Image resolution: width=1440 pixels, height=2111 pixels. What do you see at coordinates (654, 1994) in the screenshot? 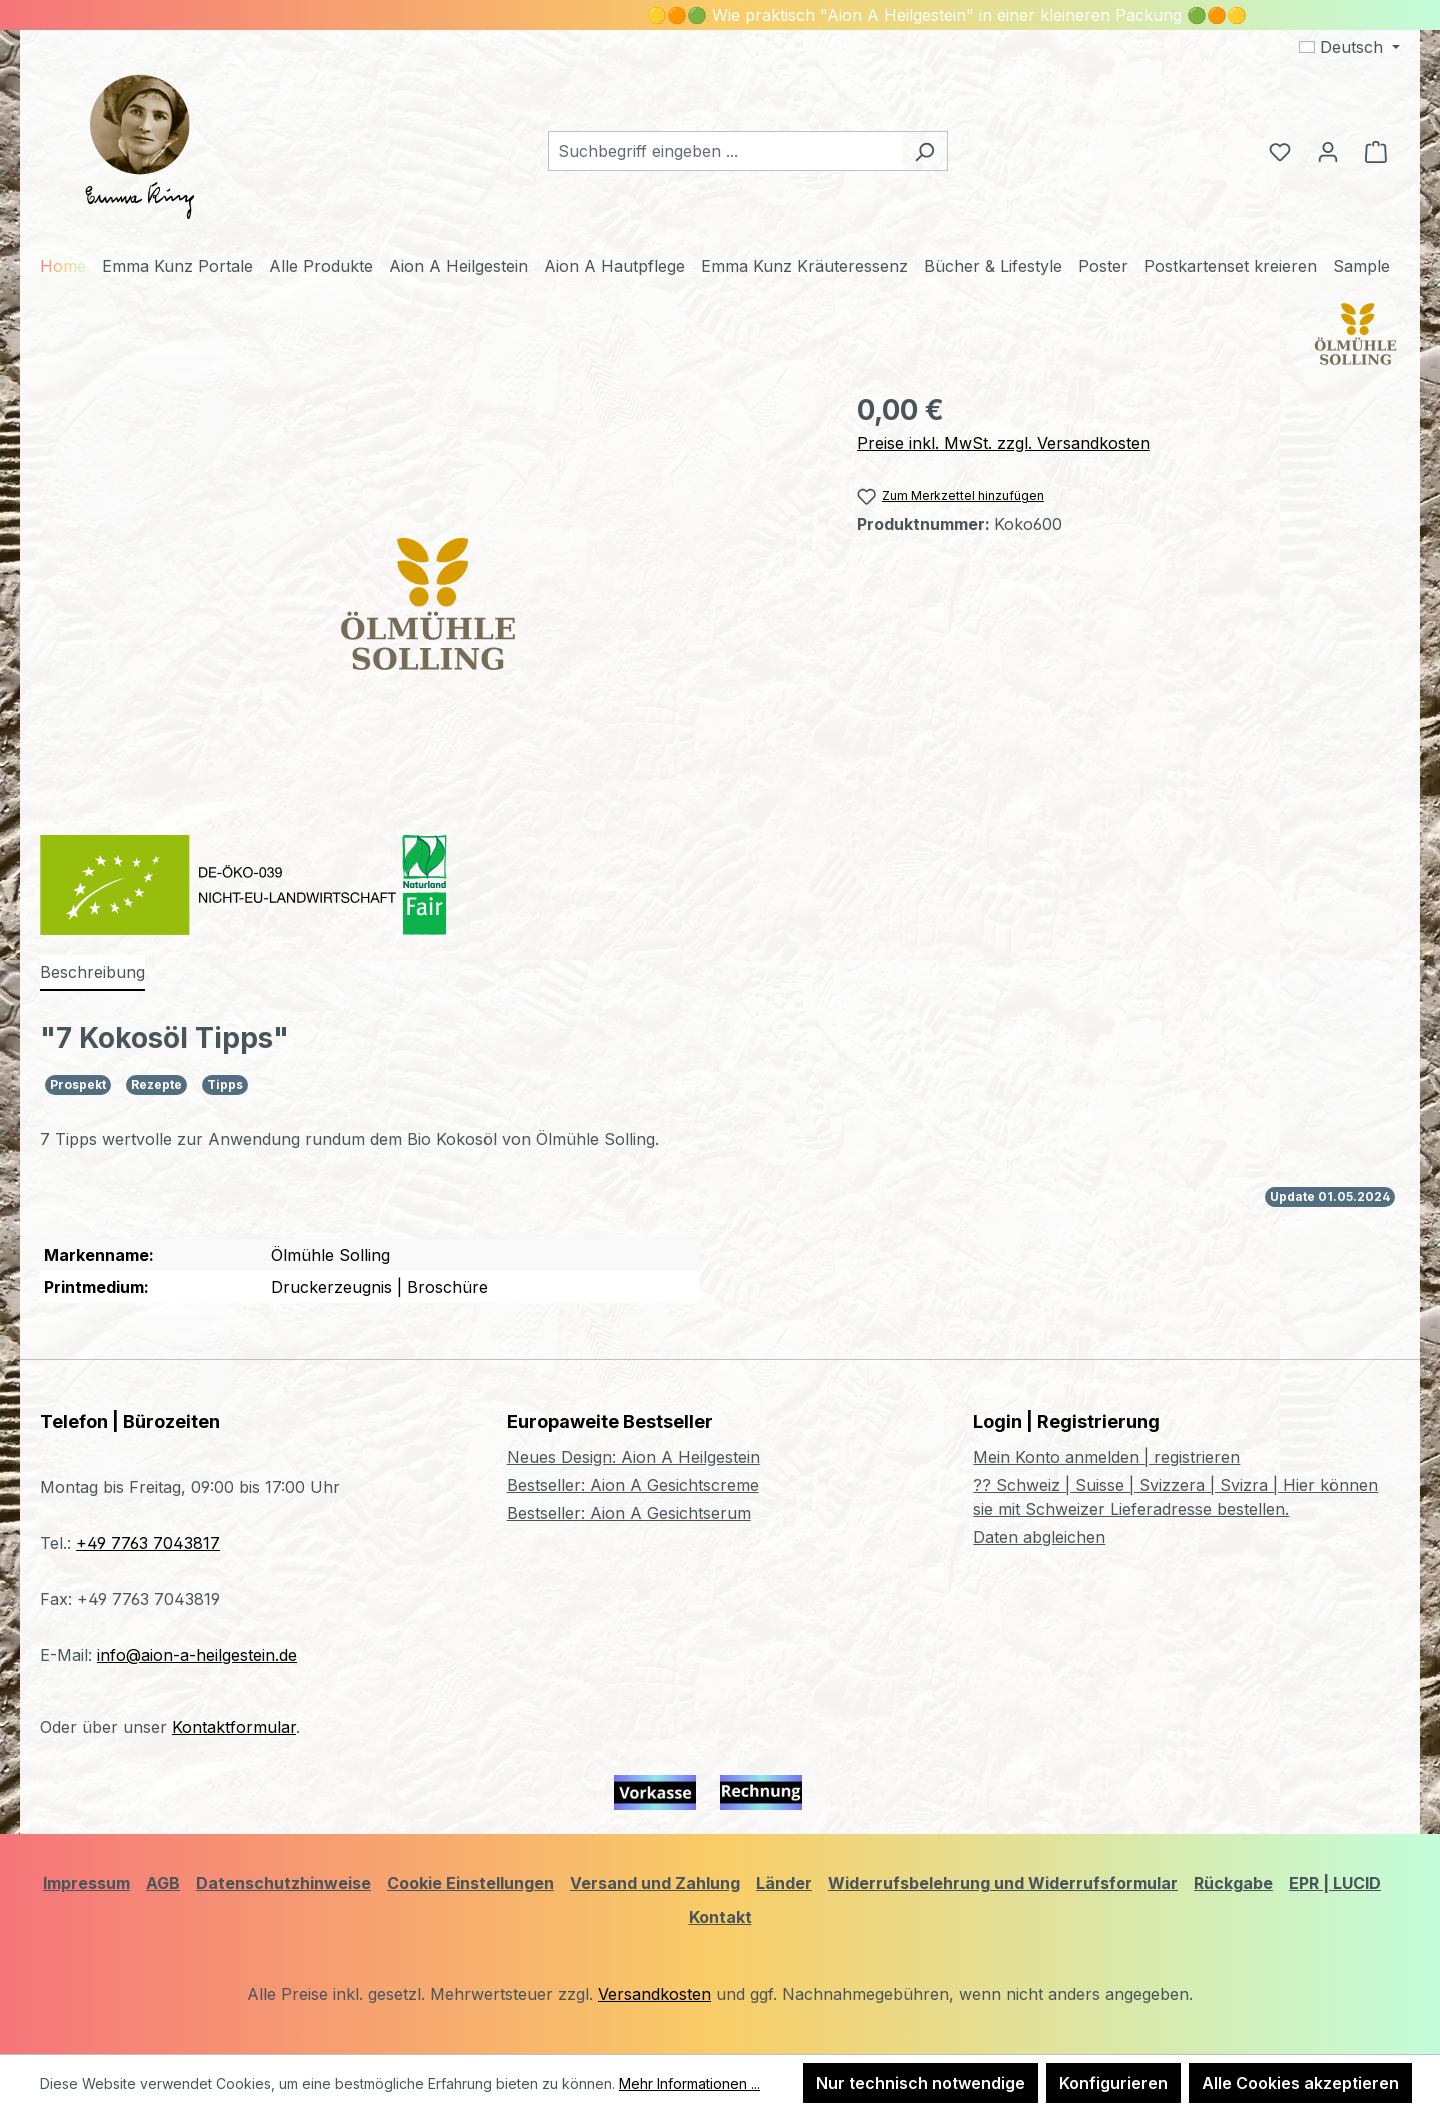
I see `Versandkosten` at bounding box center [654, 1994].